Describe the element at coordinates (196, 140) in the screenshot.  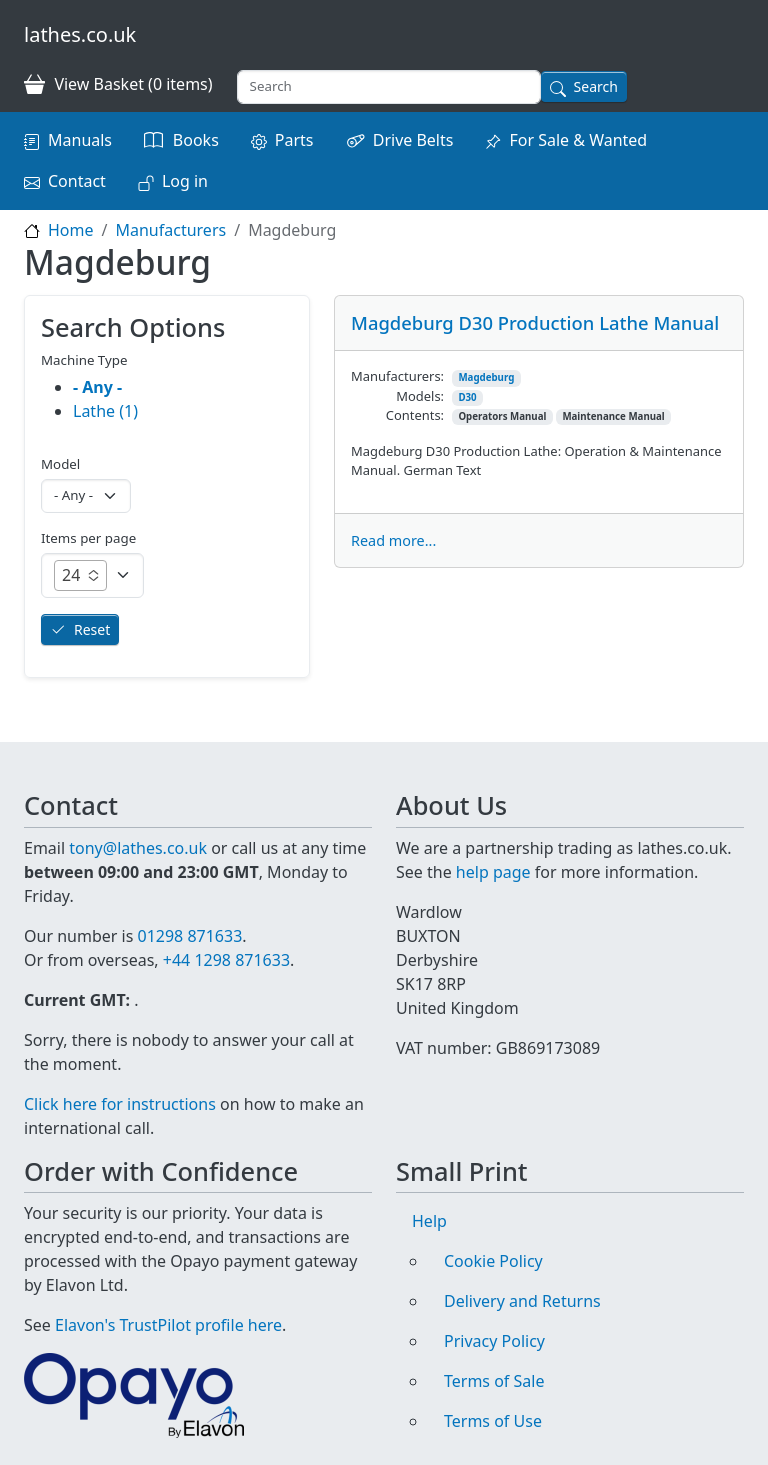
I see `Books` at that location.